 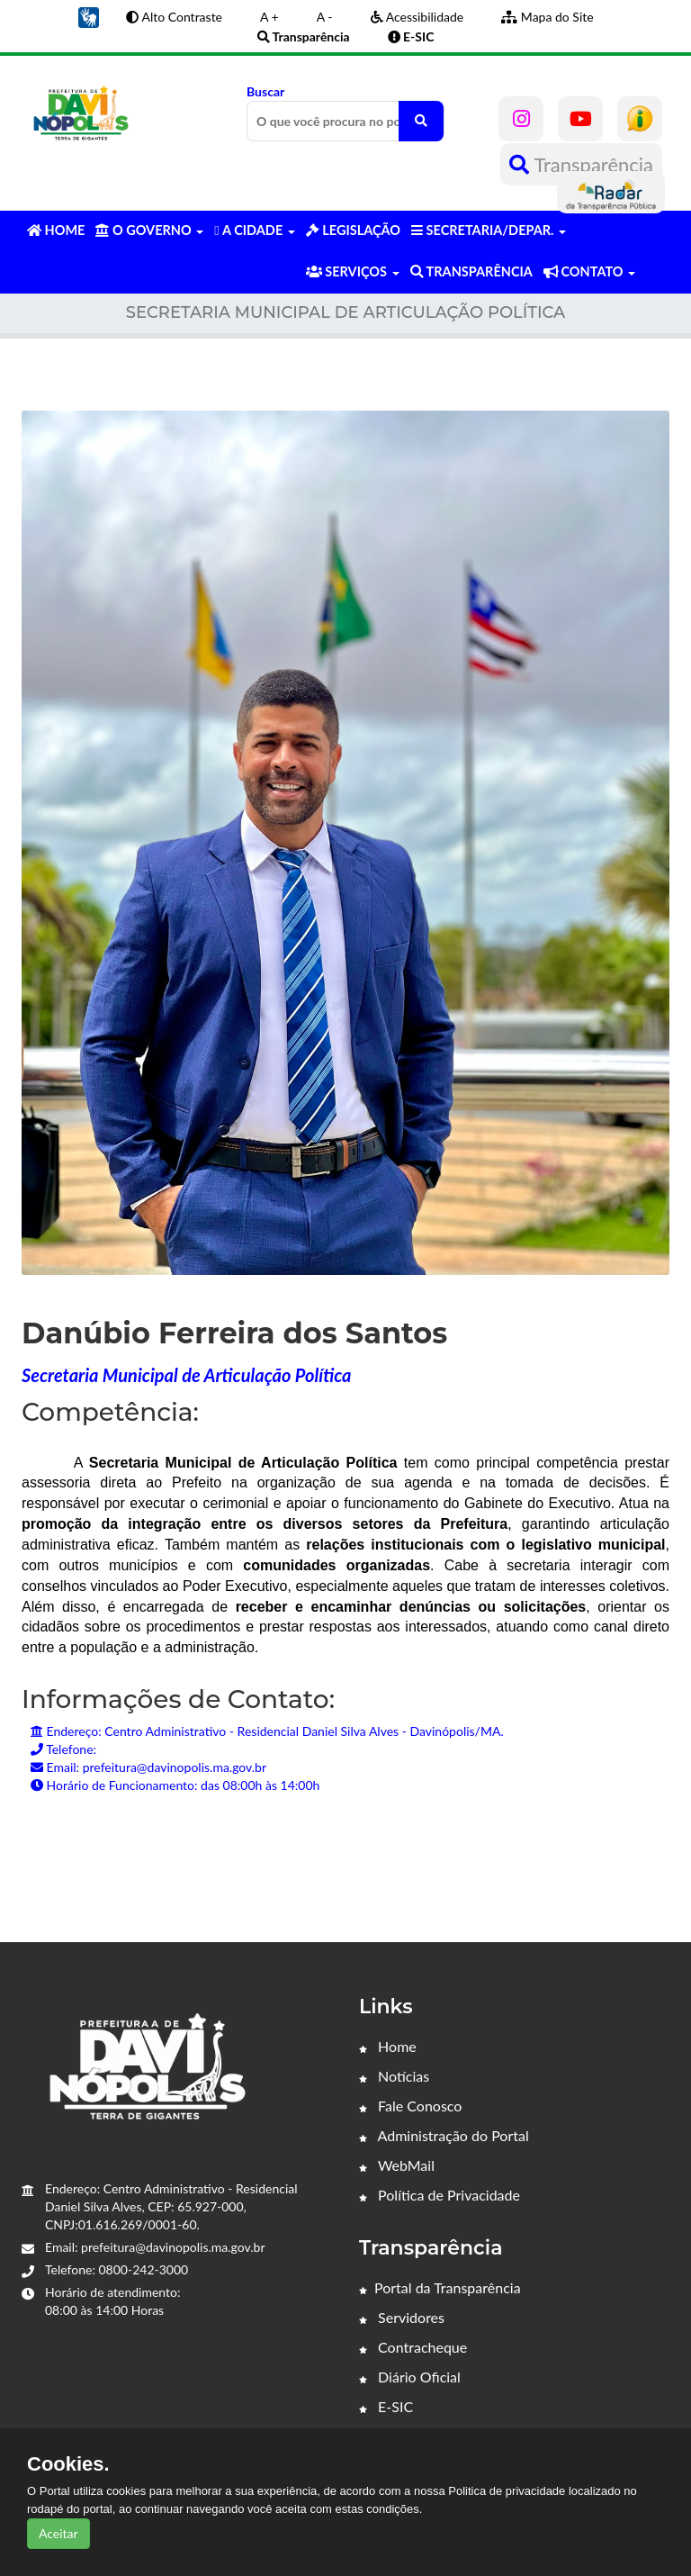 What do you see at coordinates (488, 230) in the screenshot?
I see `SECRETARIA/DEPAR. [button]` at bounding box center [488, 230].